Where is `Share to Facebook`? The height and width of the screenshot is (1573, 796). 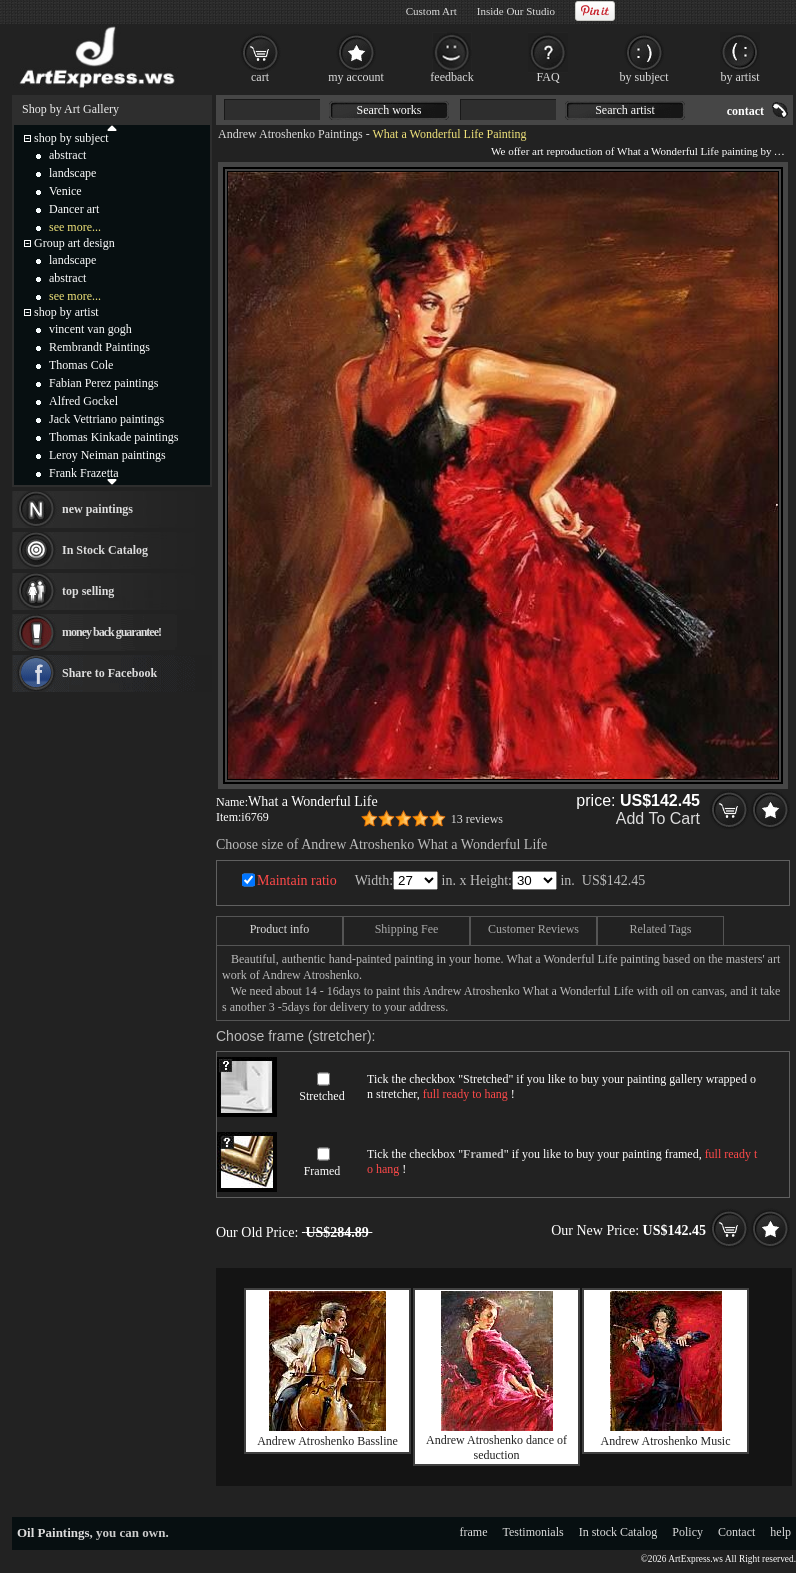
Share to Facebook is located at coordinates (109, 673).